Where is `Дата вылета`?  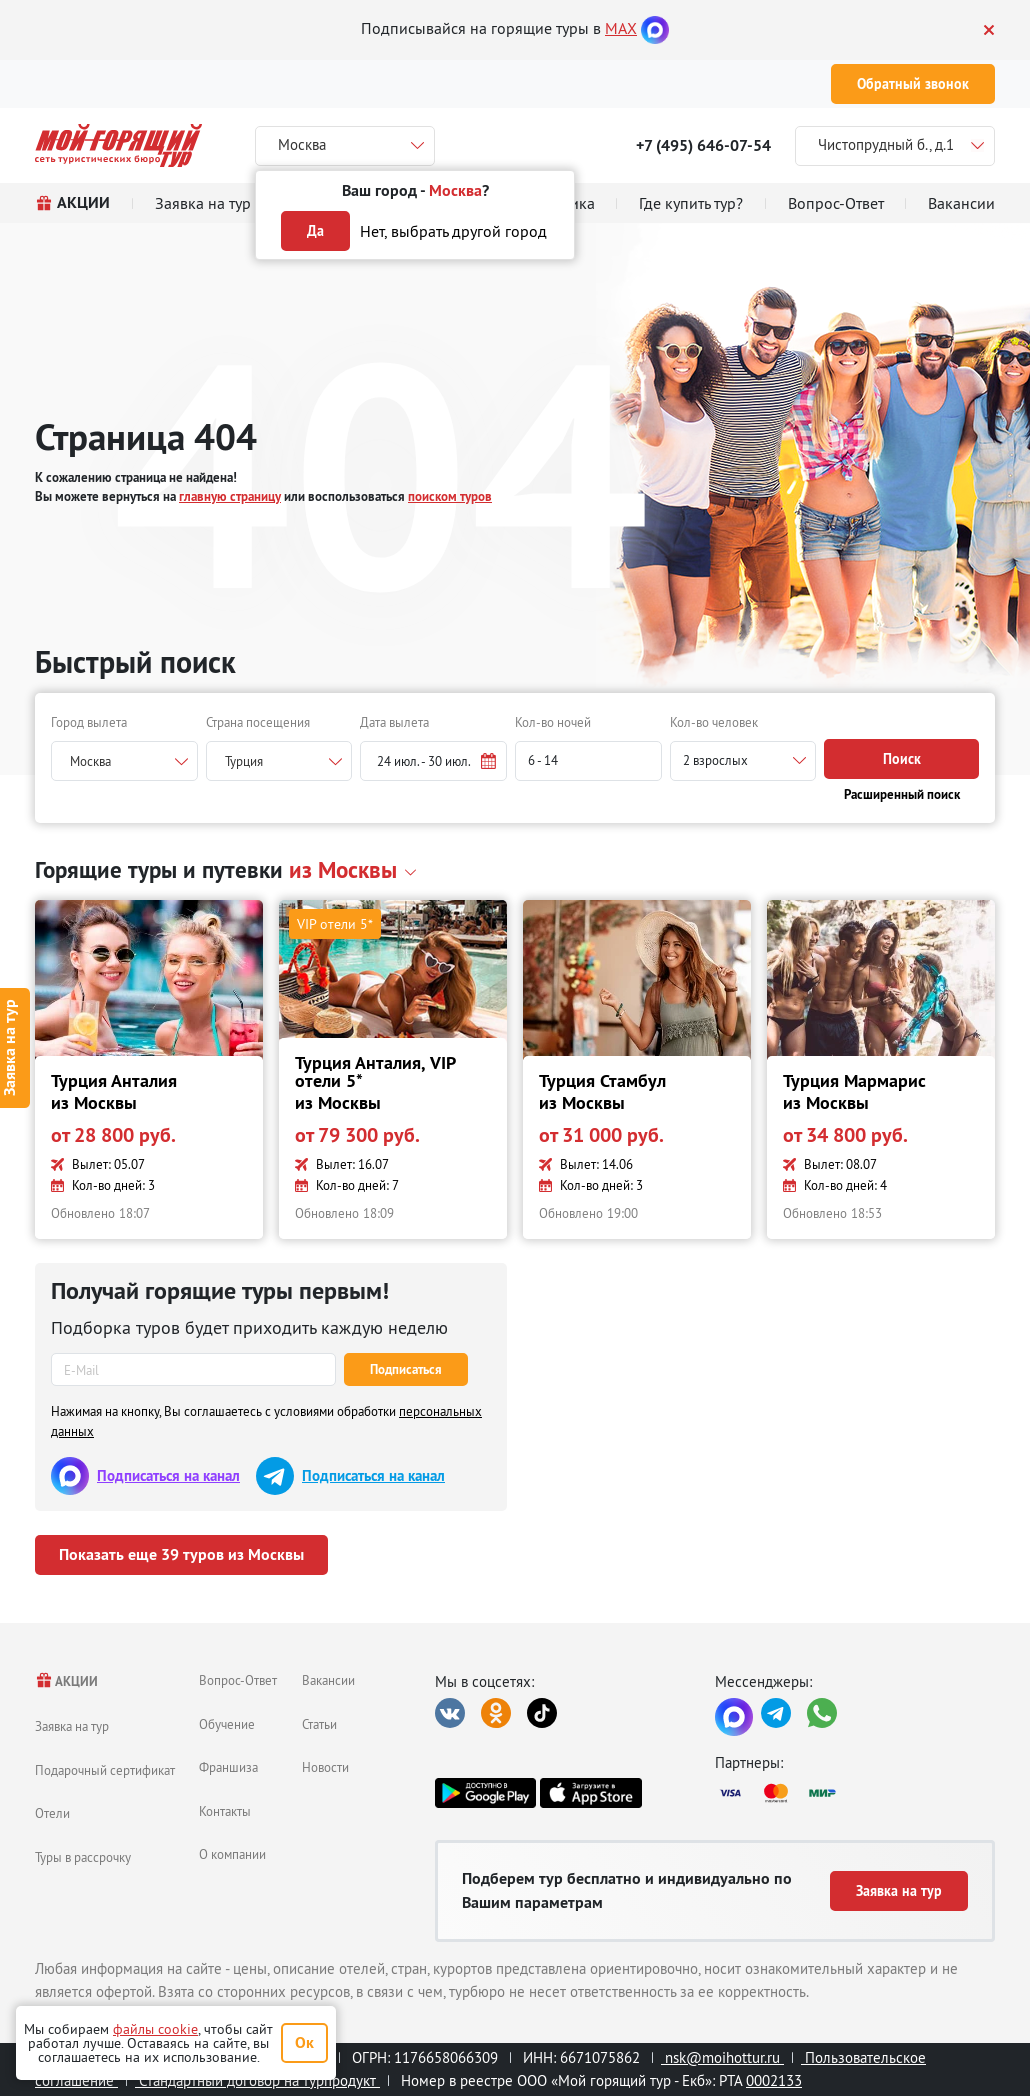 Дата вылета is located at coordinates (394, 722).